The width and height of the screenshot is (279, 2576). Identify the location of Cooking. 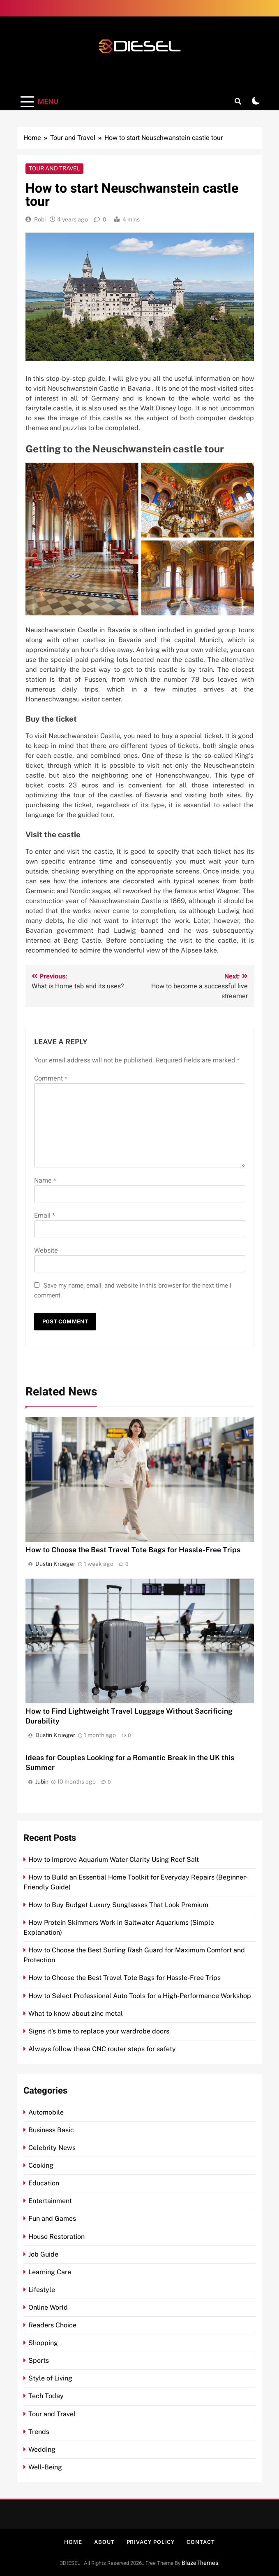
(40, 2165).